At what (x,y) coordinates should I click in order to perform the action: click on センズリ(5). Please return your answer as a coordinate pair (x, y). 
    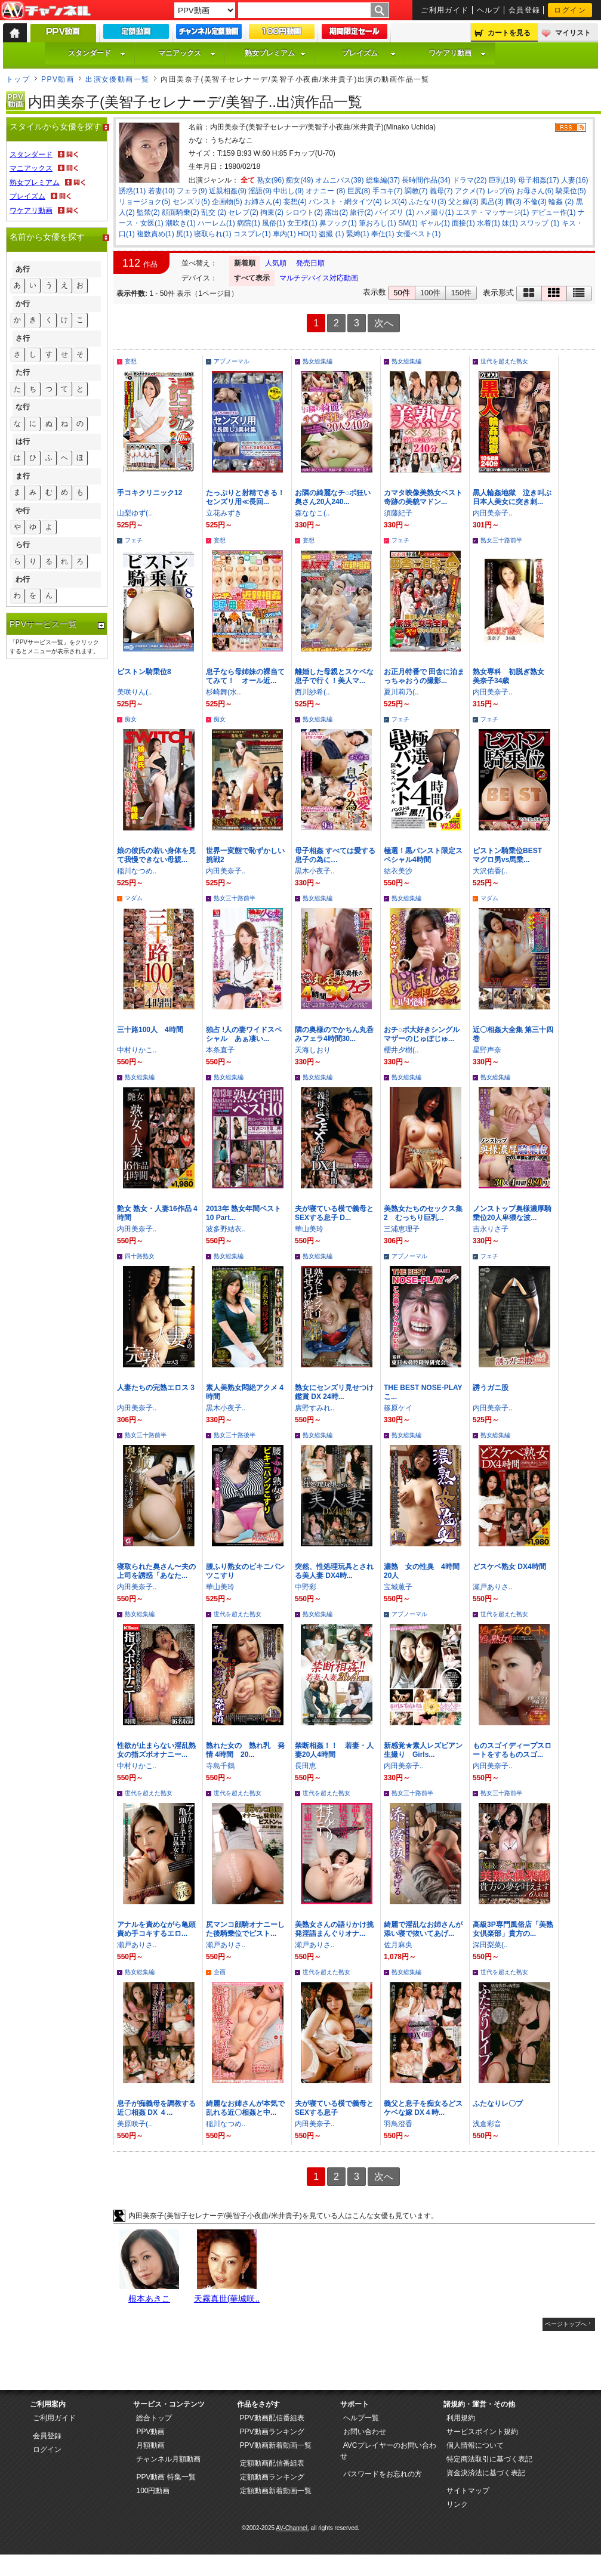
    Looking at the image, I should click on (191, 201).